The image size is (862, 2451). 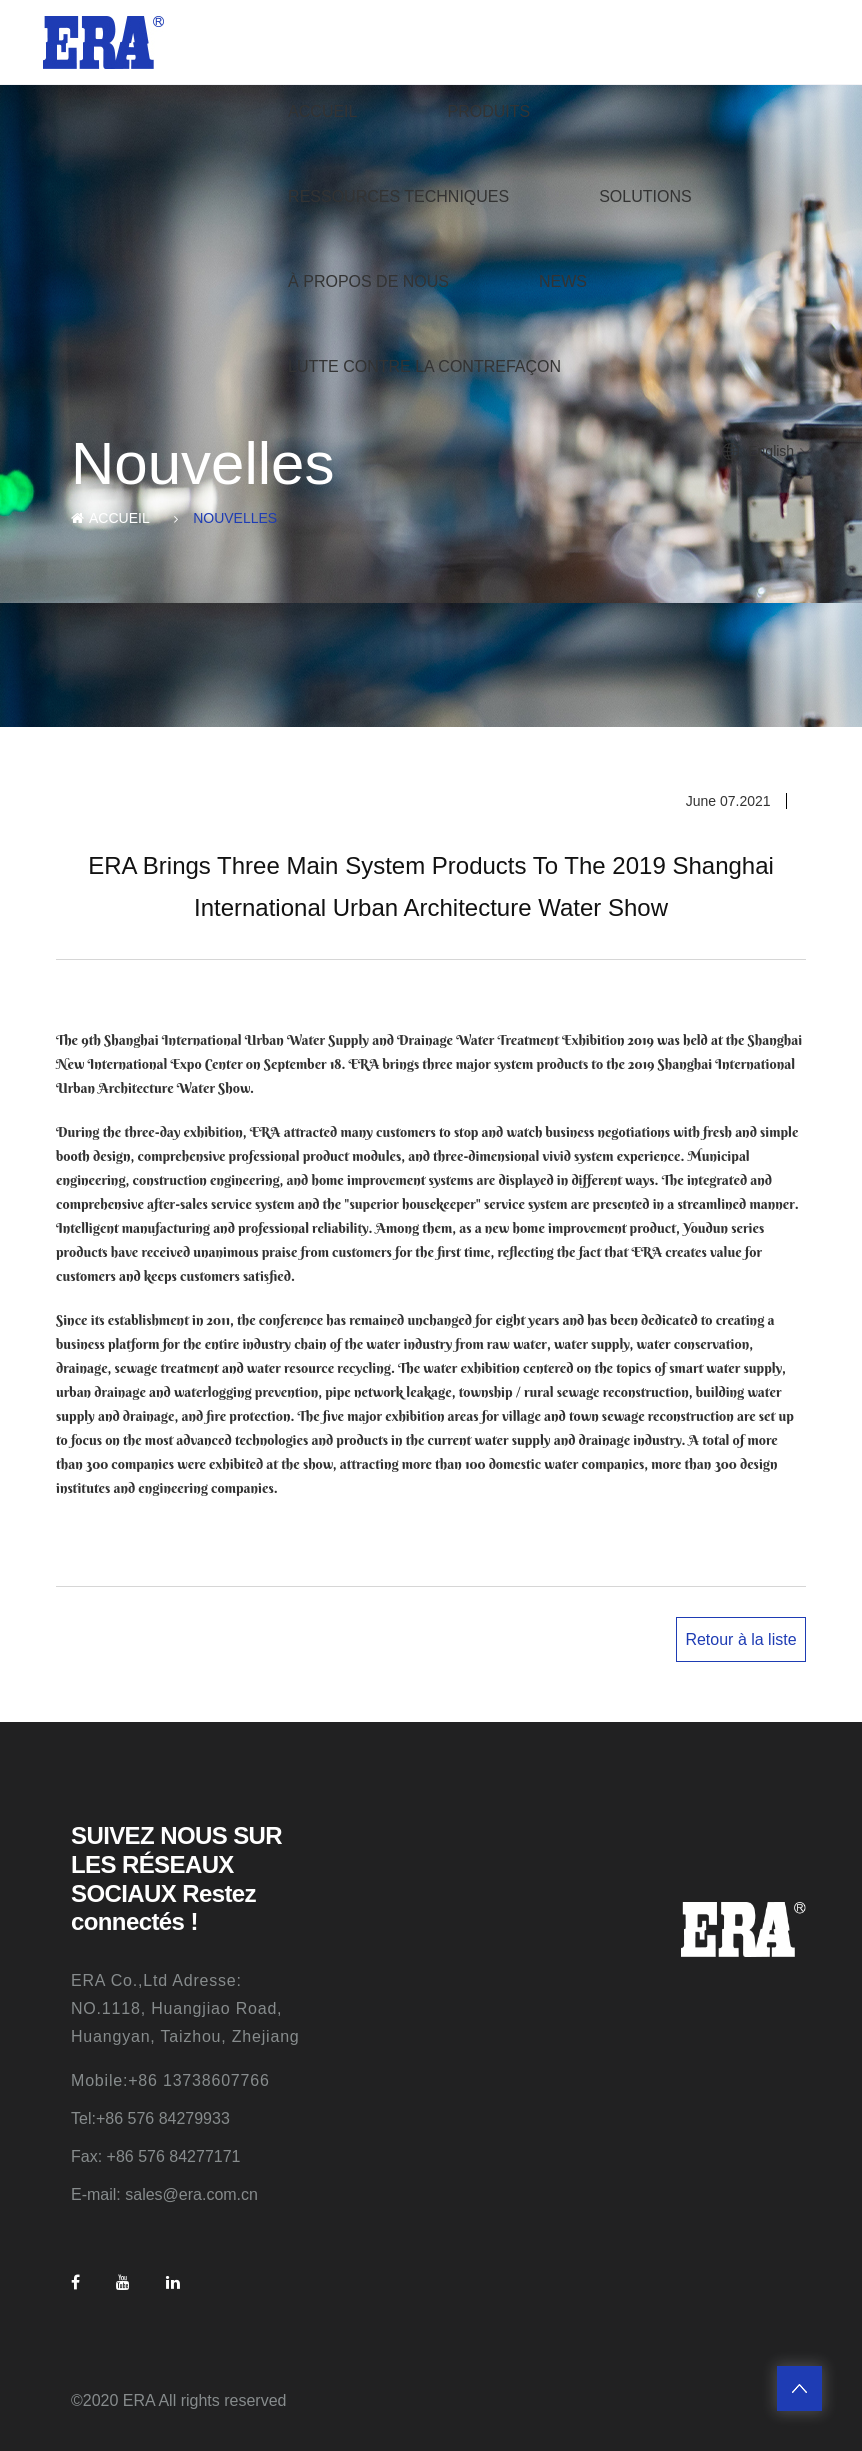 I want to click on À propos de nous, so click(x=368, y=281).